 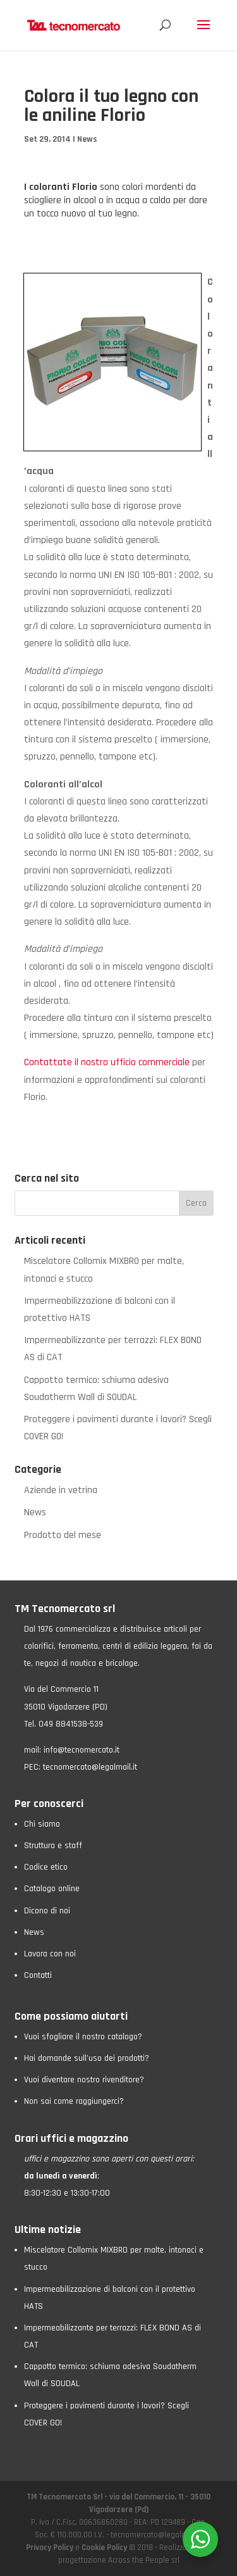 I want to click on Contatti, so click(x=38, y=1975).